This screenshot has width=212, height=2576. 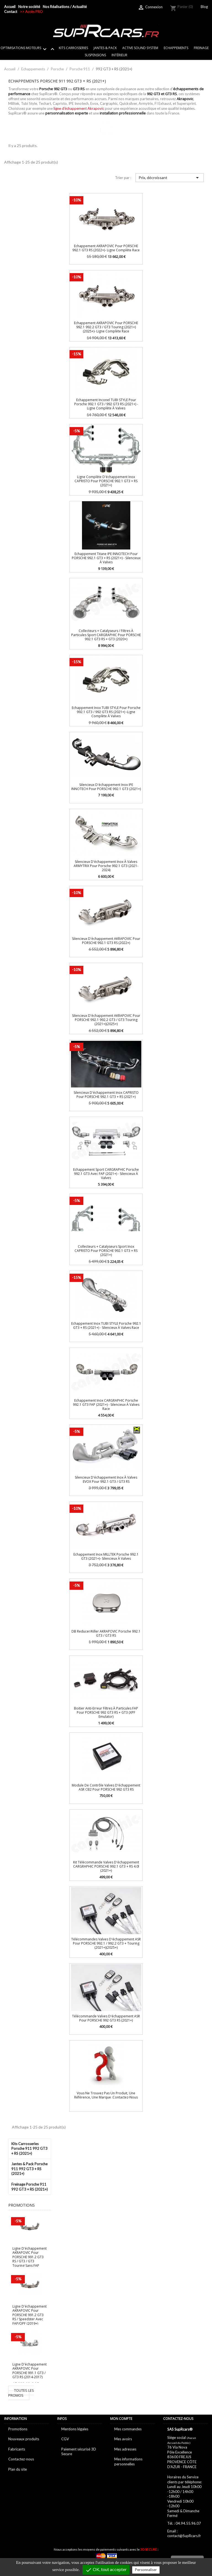 I want to click on Mentions légales, so click(x=74, y=2429).